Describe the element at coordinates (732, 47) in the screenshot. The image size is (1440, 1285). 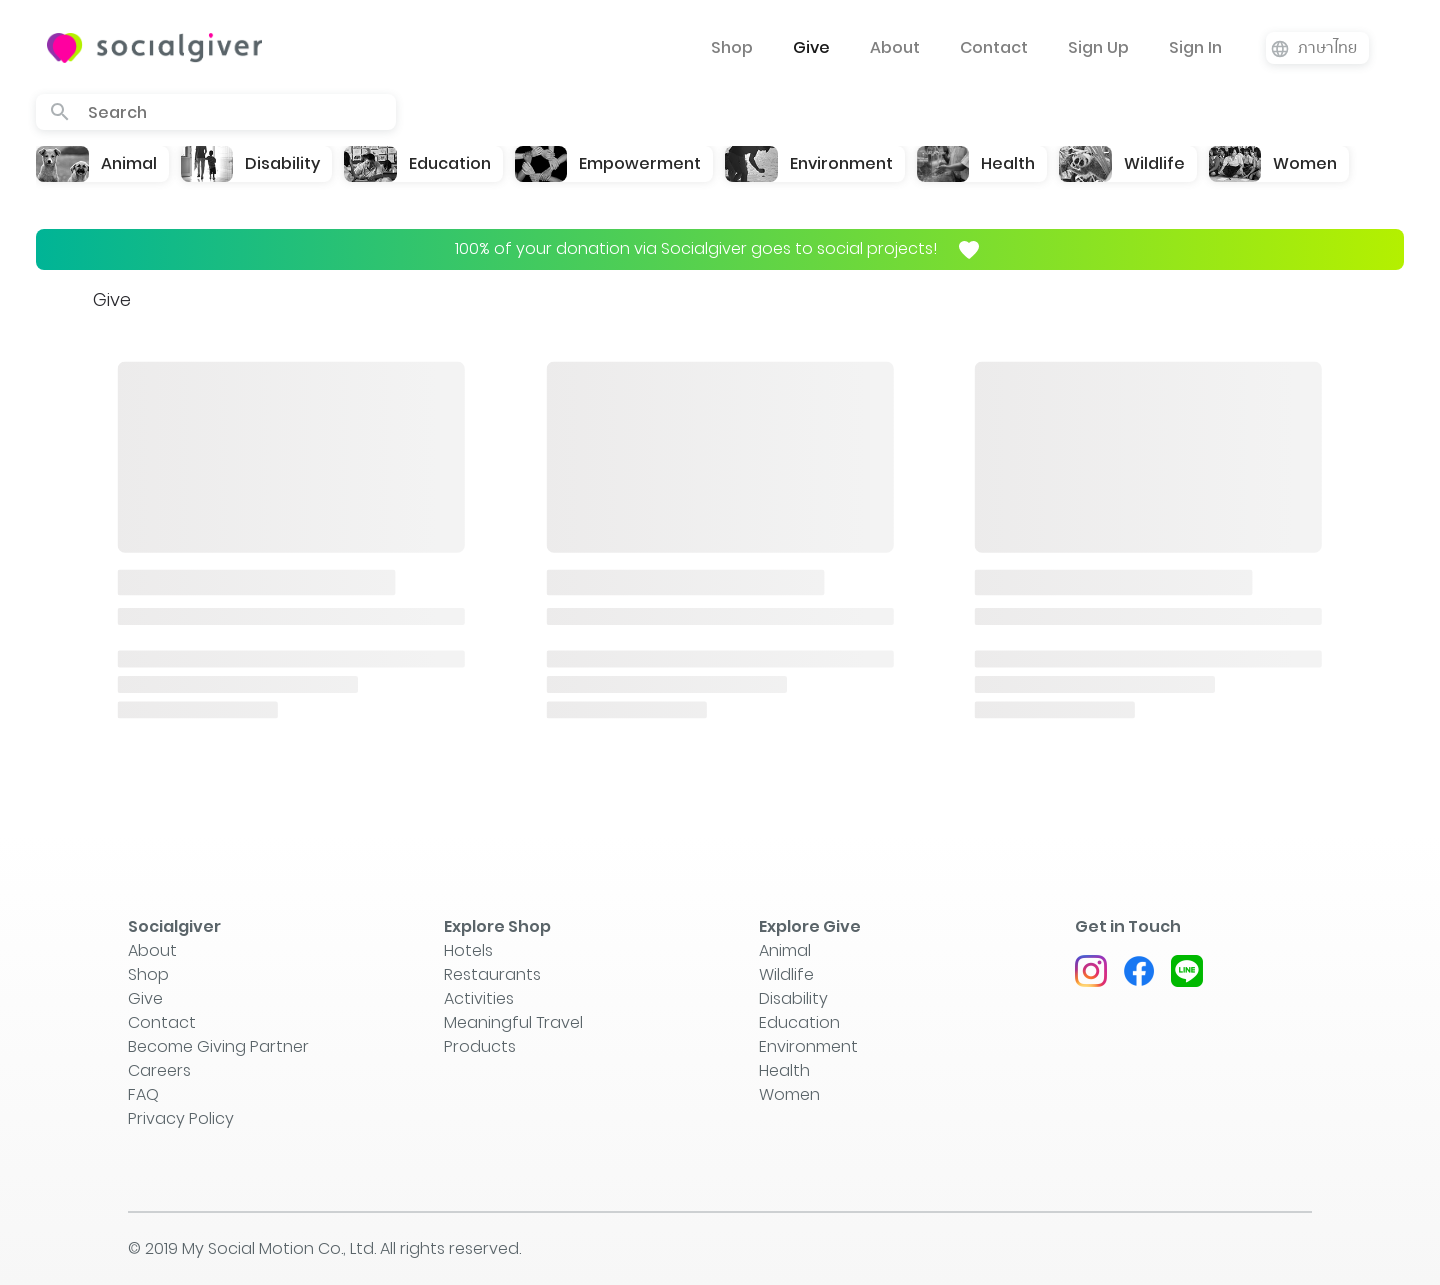
I see `Shop` at that location.